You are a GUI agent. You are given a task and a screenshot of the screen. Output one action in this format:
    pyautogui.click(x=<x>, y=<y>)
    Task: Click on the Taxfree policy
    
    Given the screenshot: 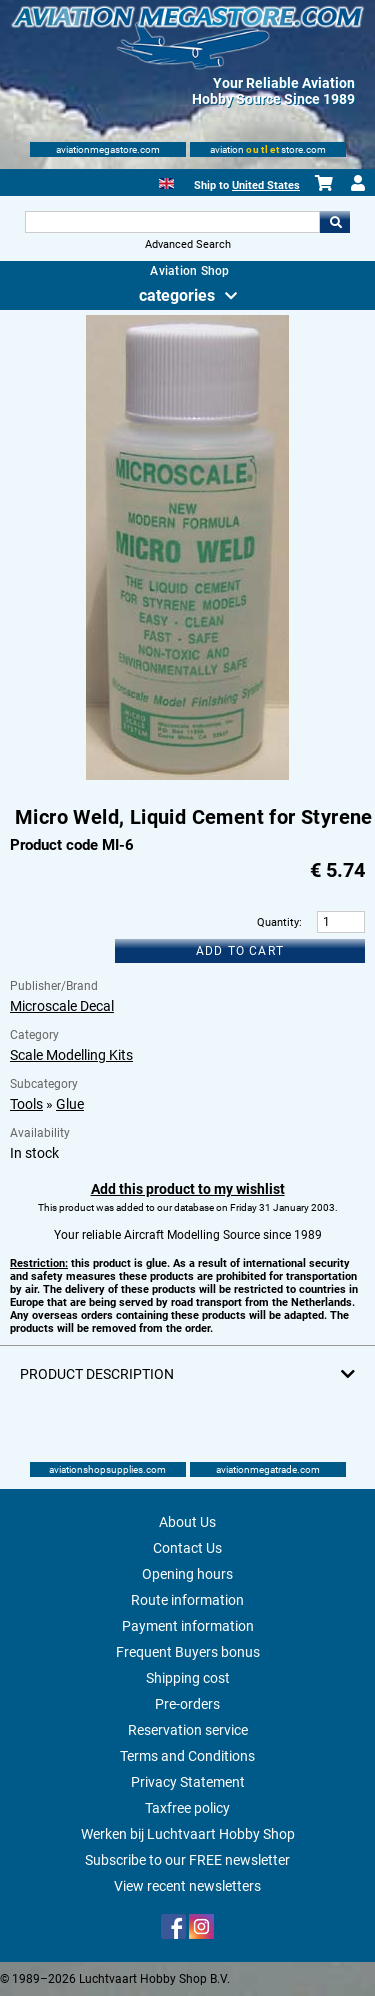 What is the action you would take?
    pyautogui.click(x=187, y=1808)
    